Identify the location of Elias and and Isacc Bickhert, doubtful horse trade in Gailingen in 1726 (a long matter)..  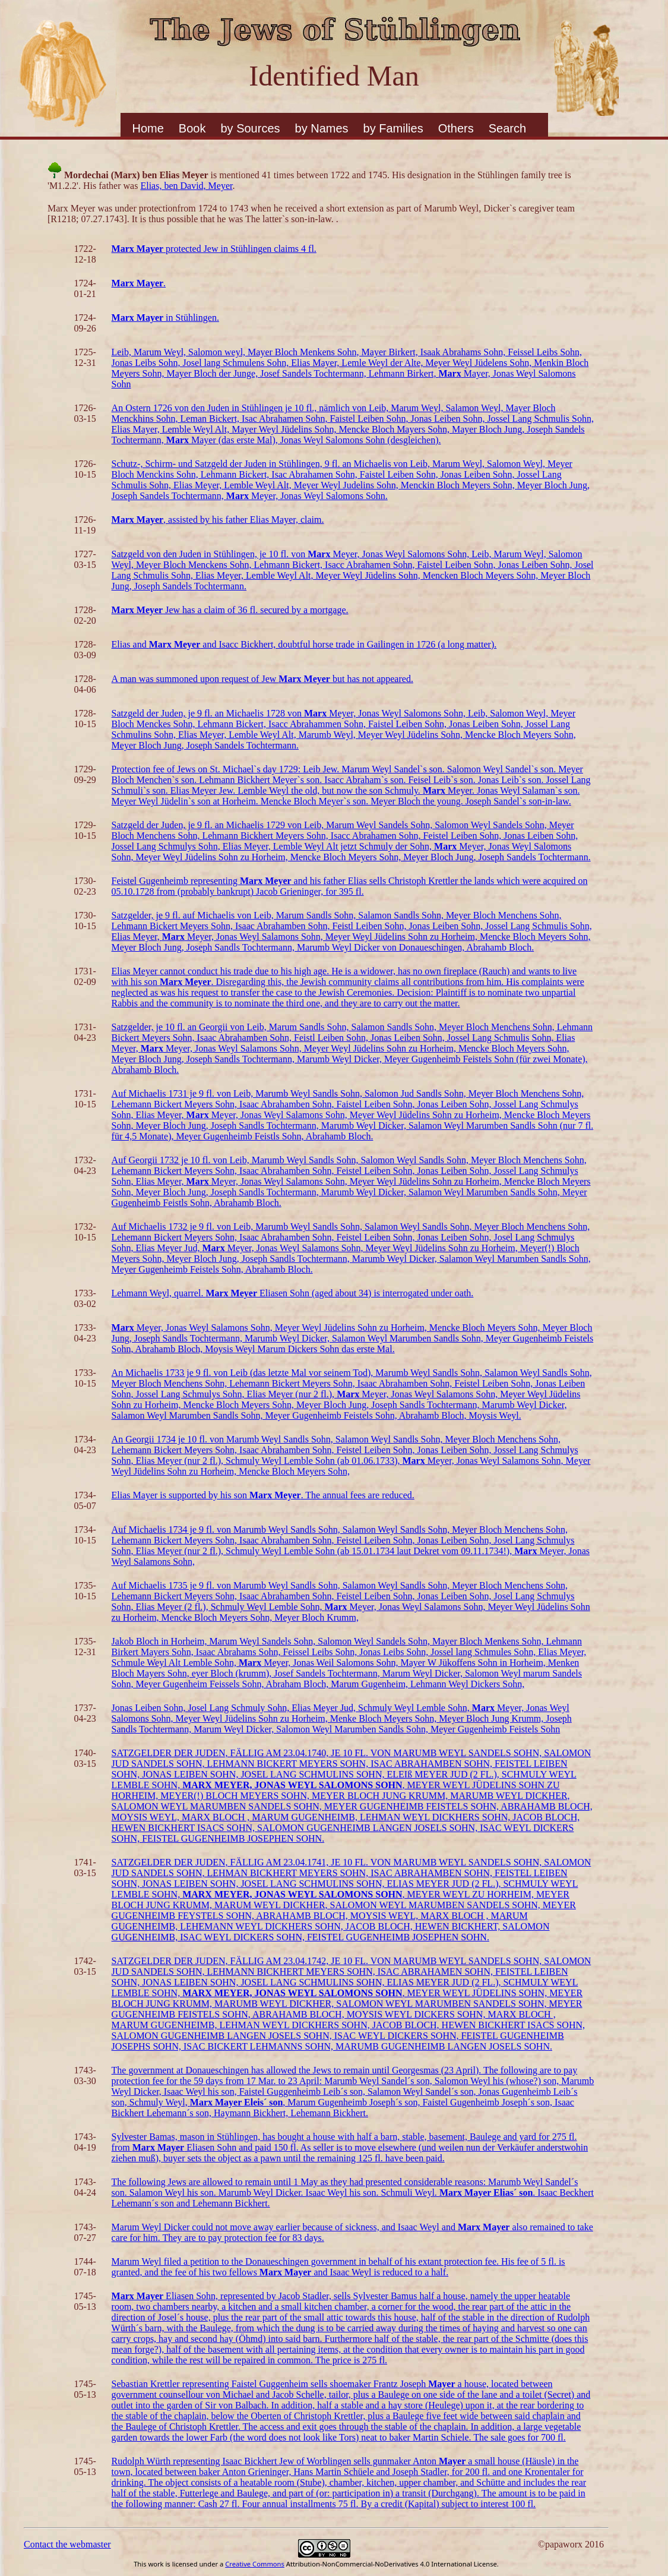
(304, 644).